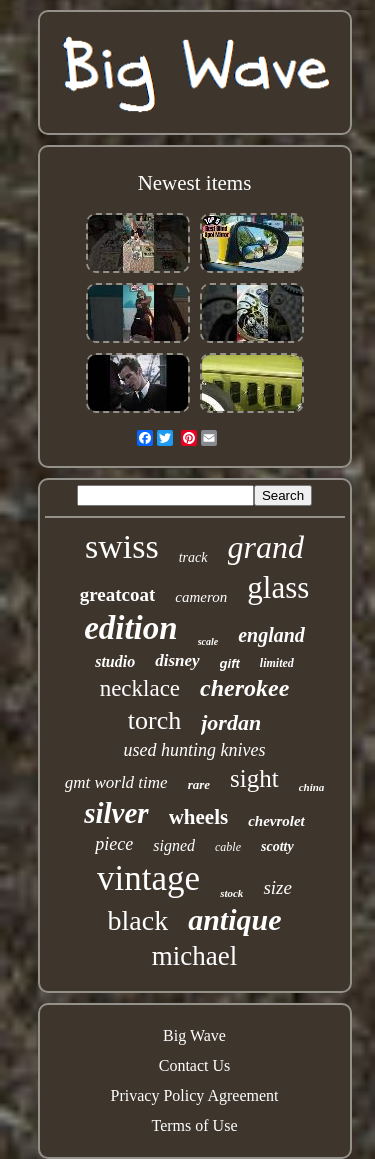 The width and height of the screenshot is (375, 1159). I want to click on used hunting knives, so click(195, 750).